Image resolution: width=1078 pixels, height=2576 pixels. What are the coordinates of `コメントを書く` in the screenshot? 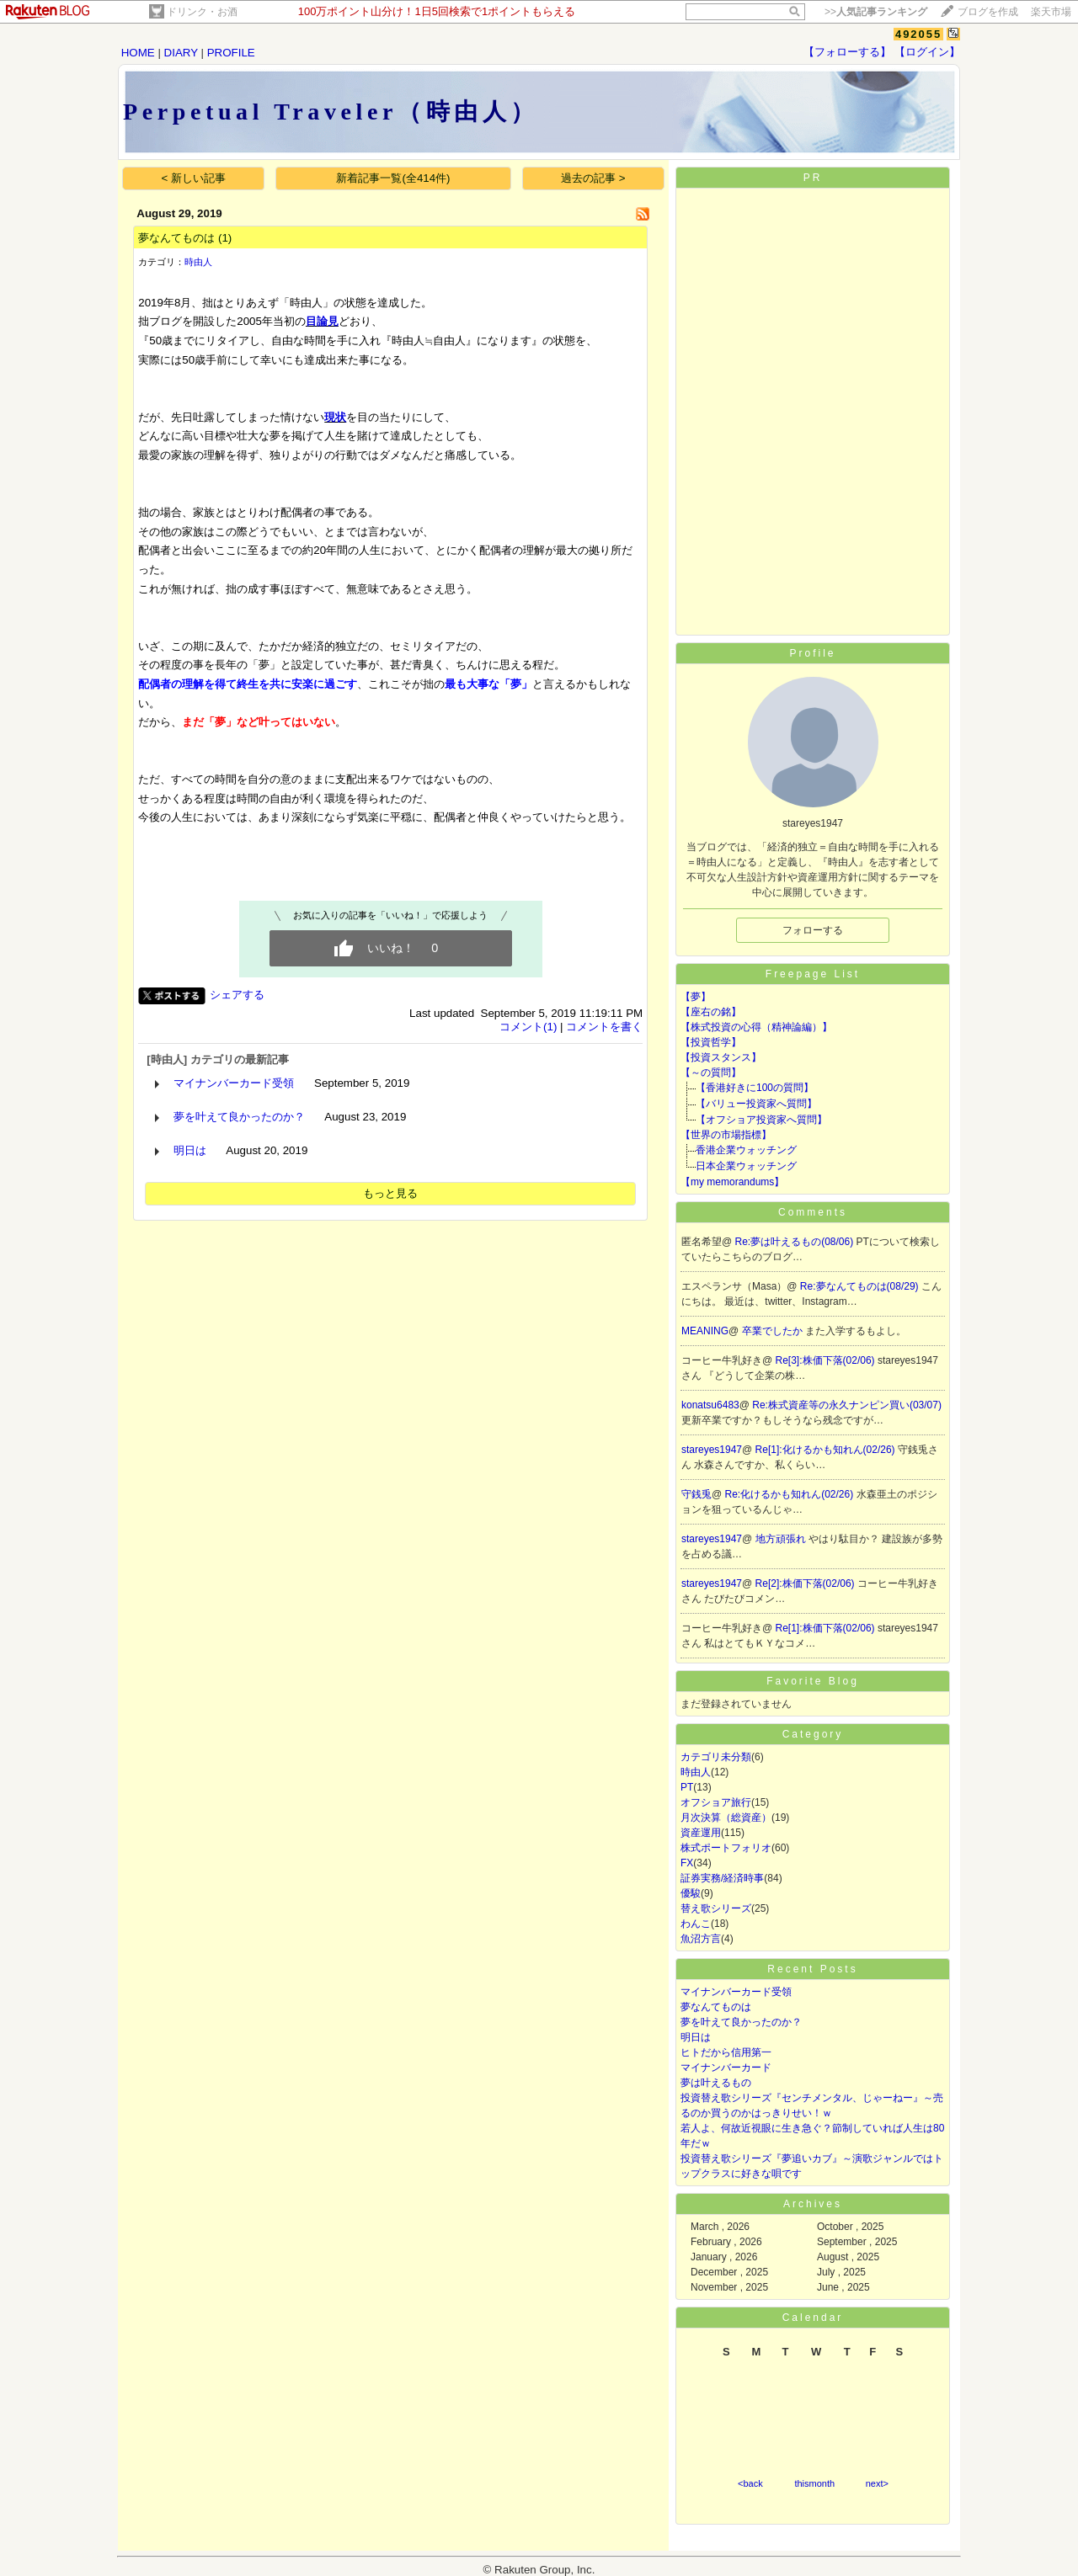 It's located at (604, 1026).